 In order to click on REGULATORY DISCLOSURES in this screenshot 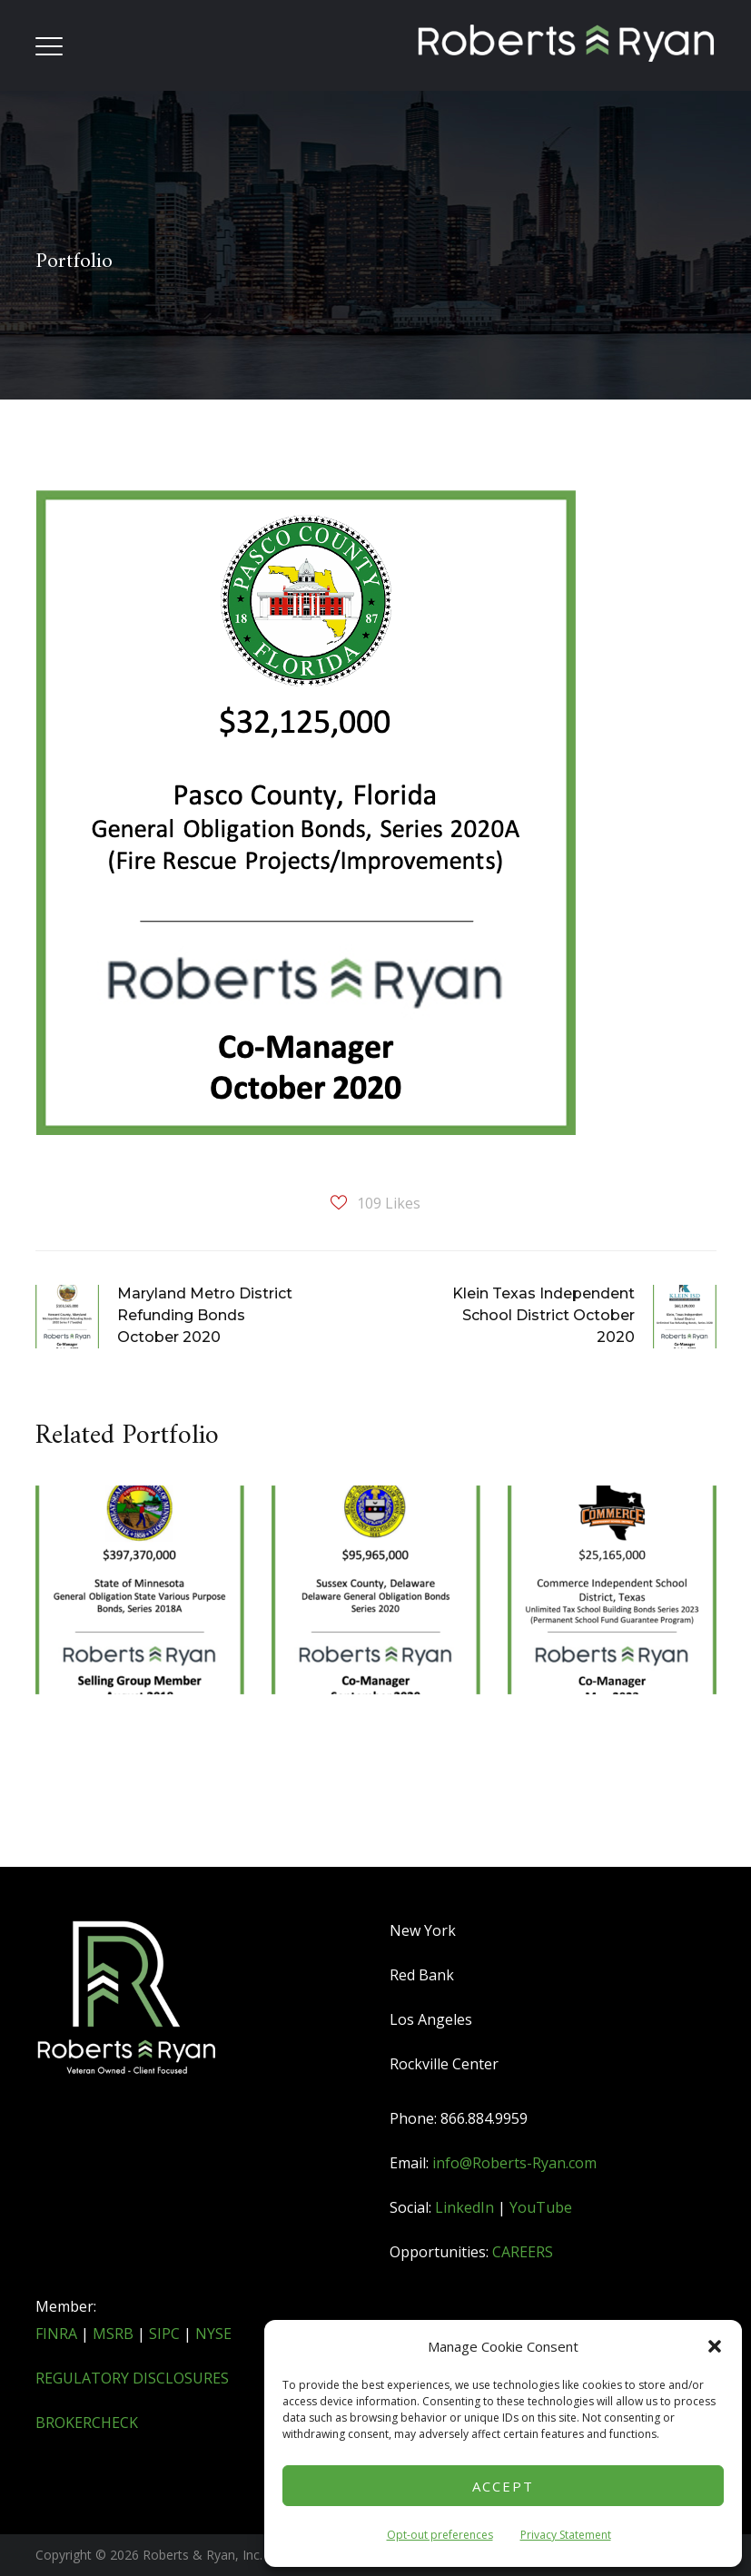, I will do `click(132, 2378)`.